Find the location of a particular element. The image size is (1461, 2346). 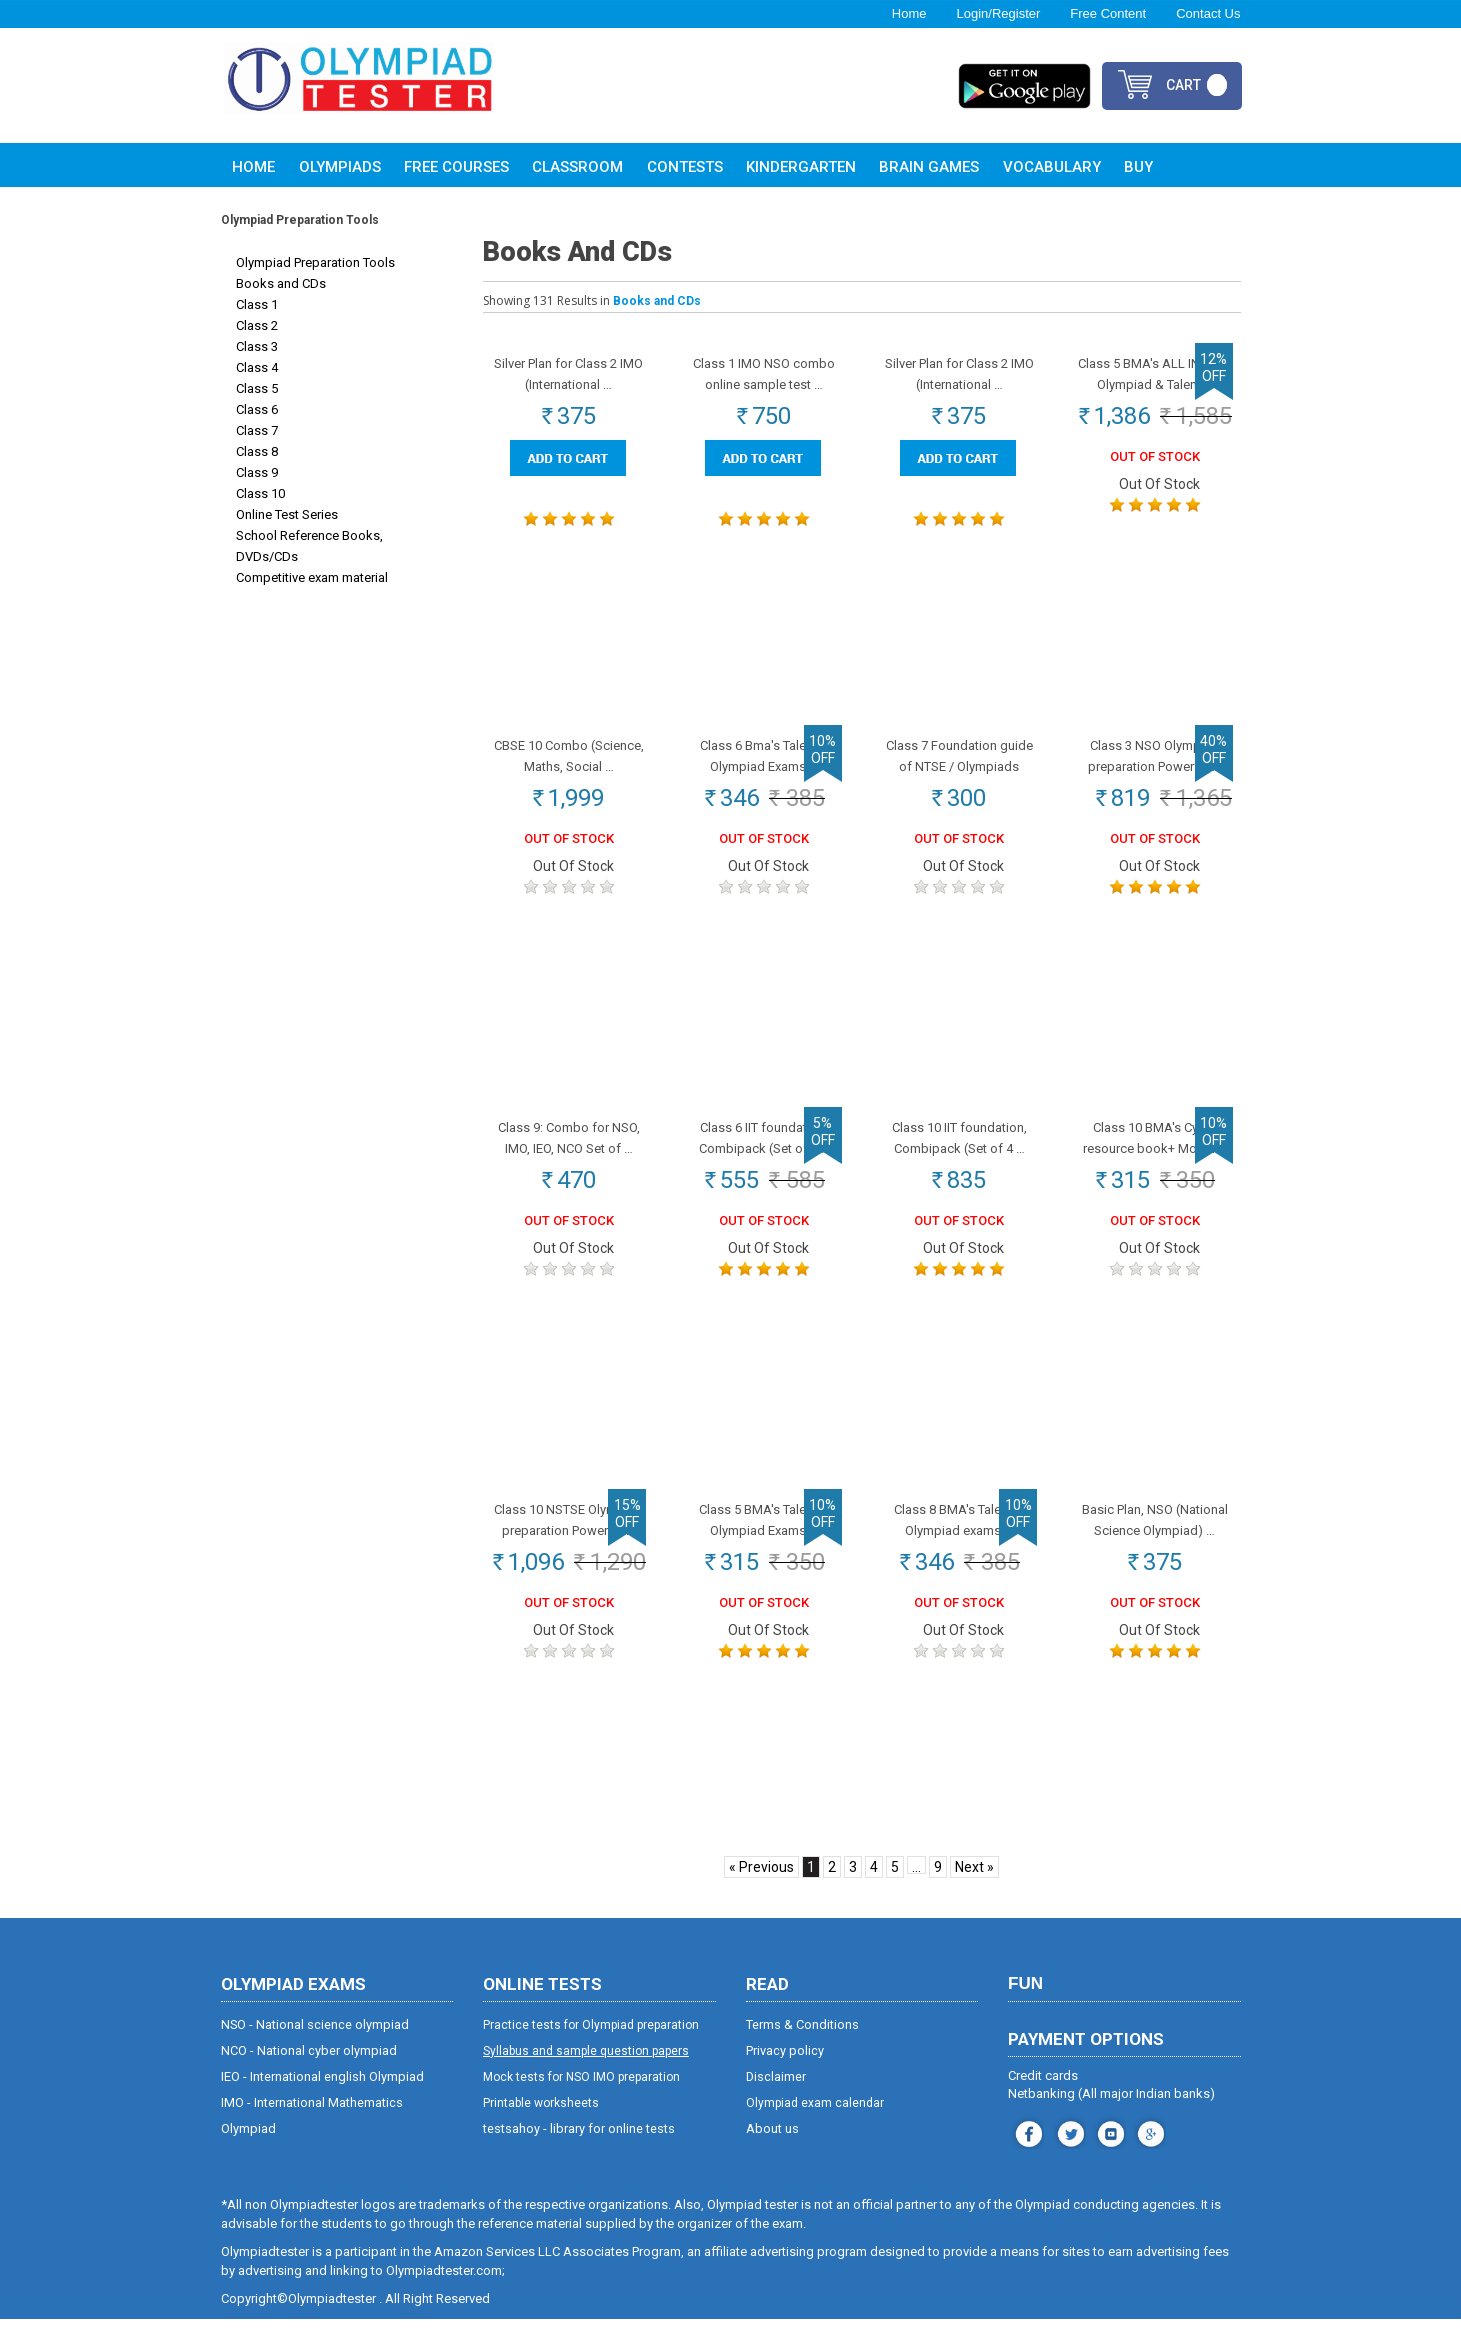

Disclaimer is located at coordinates (776, 2103).